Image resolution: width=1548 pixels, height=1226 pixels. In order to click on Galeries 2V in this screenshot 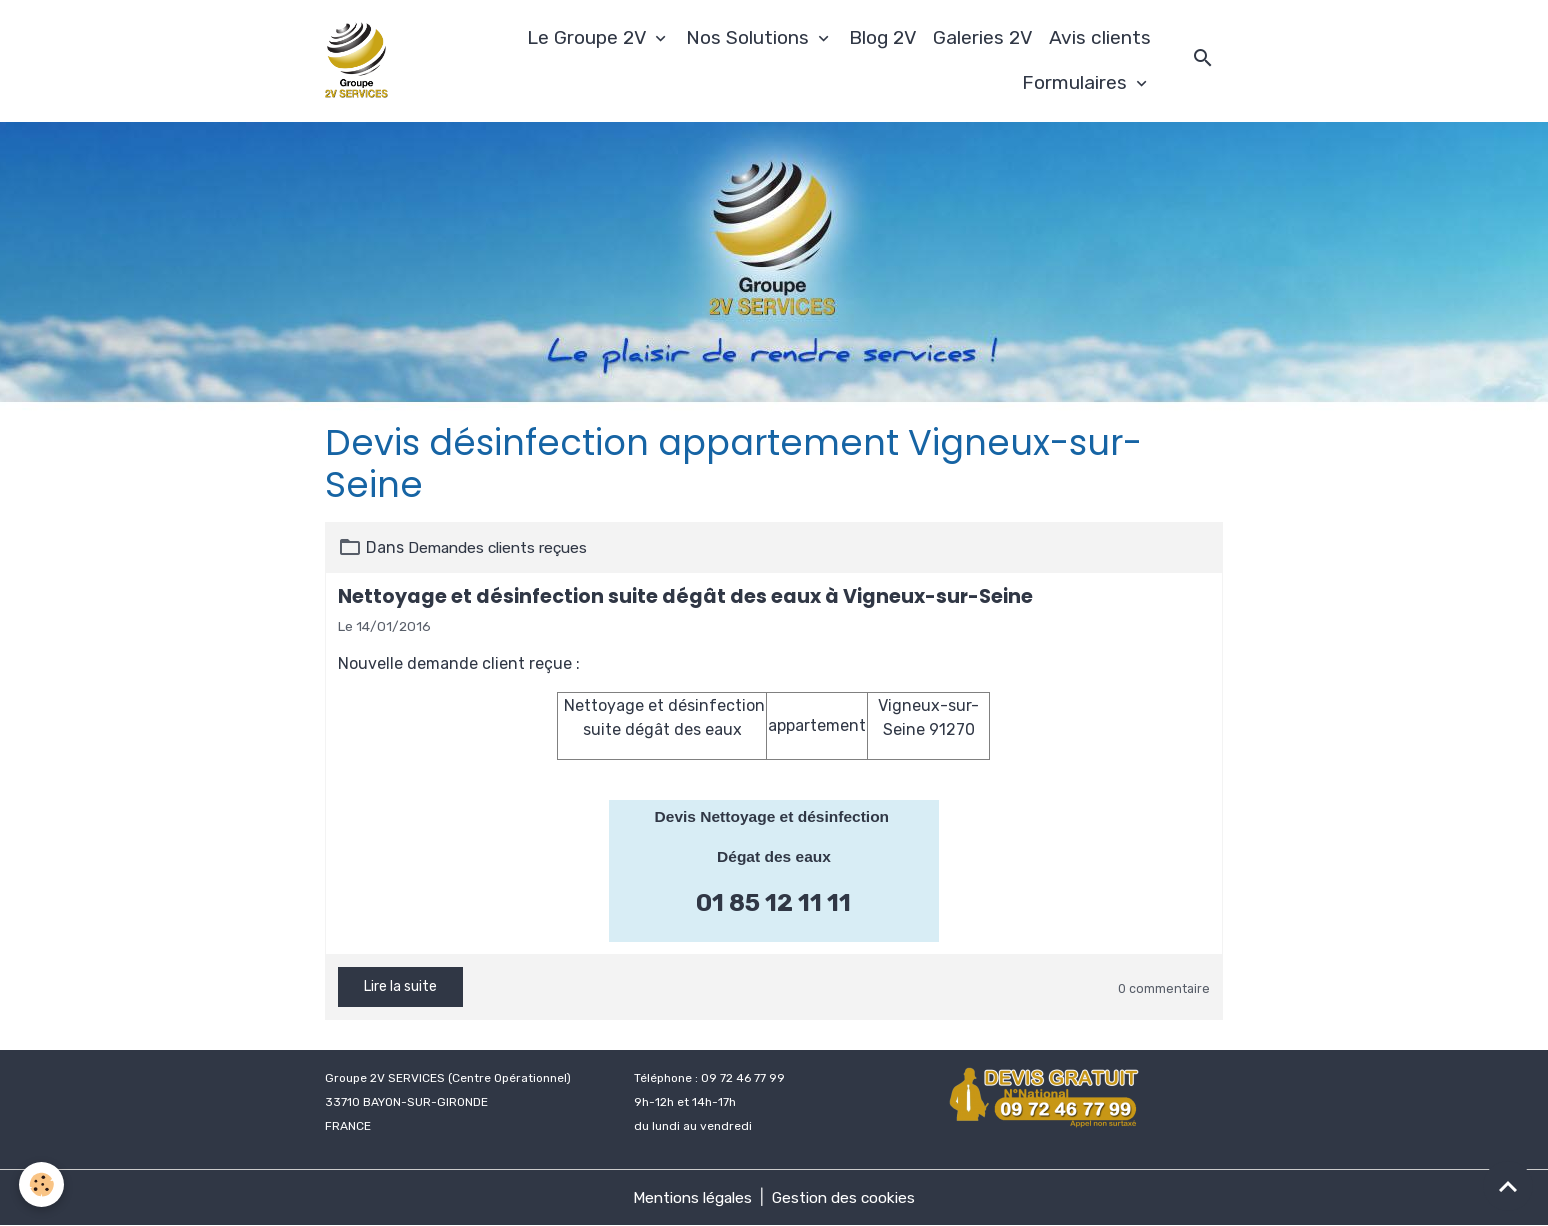, I will do `click(983, 37)`.